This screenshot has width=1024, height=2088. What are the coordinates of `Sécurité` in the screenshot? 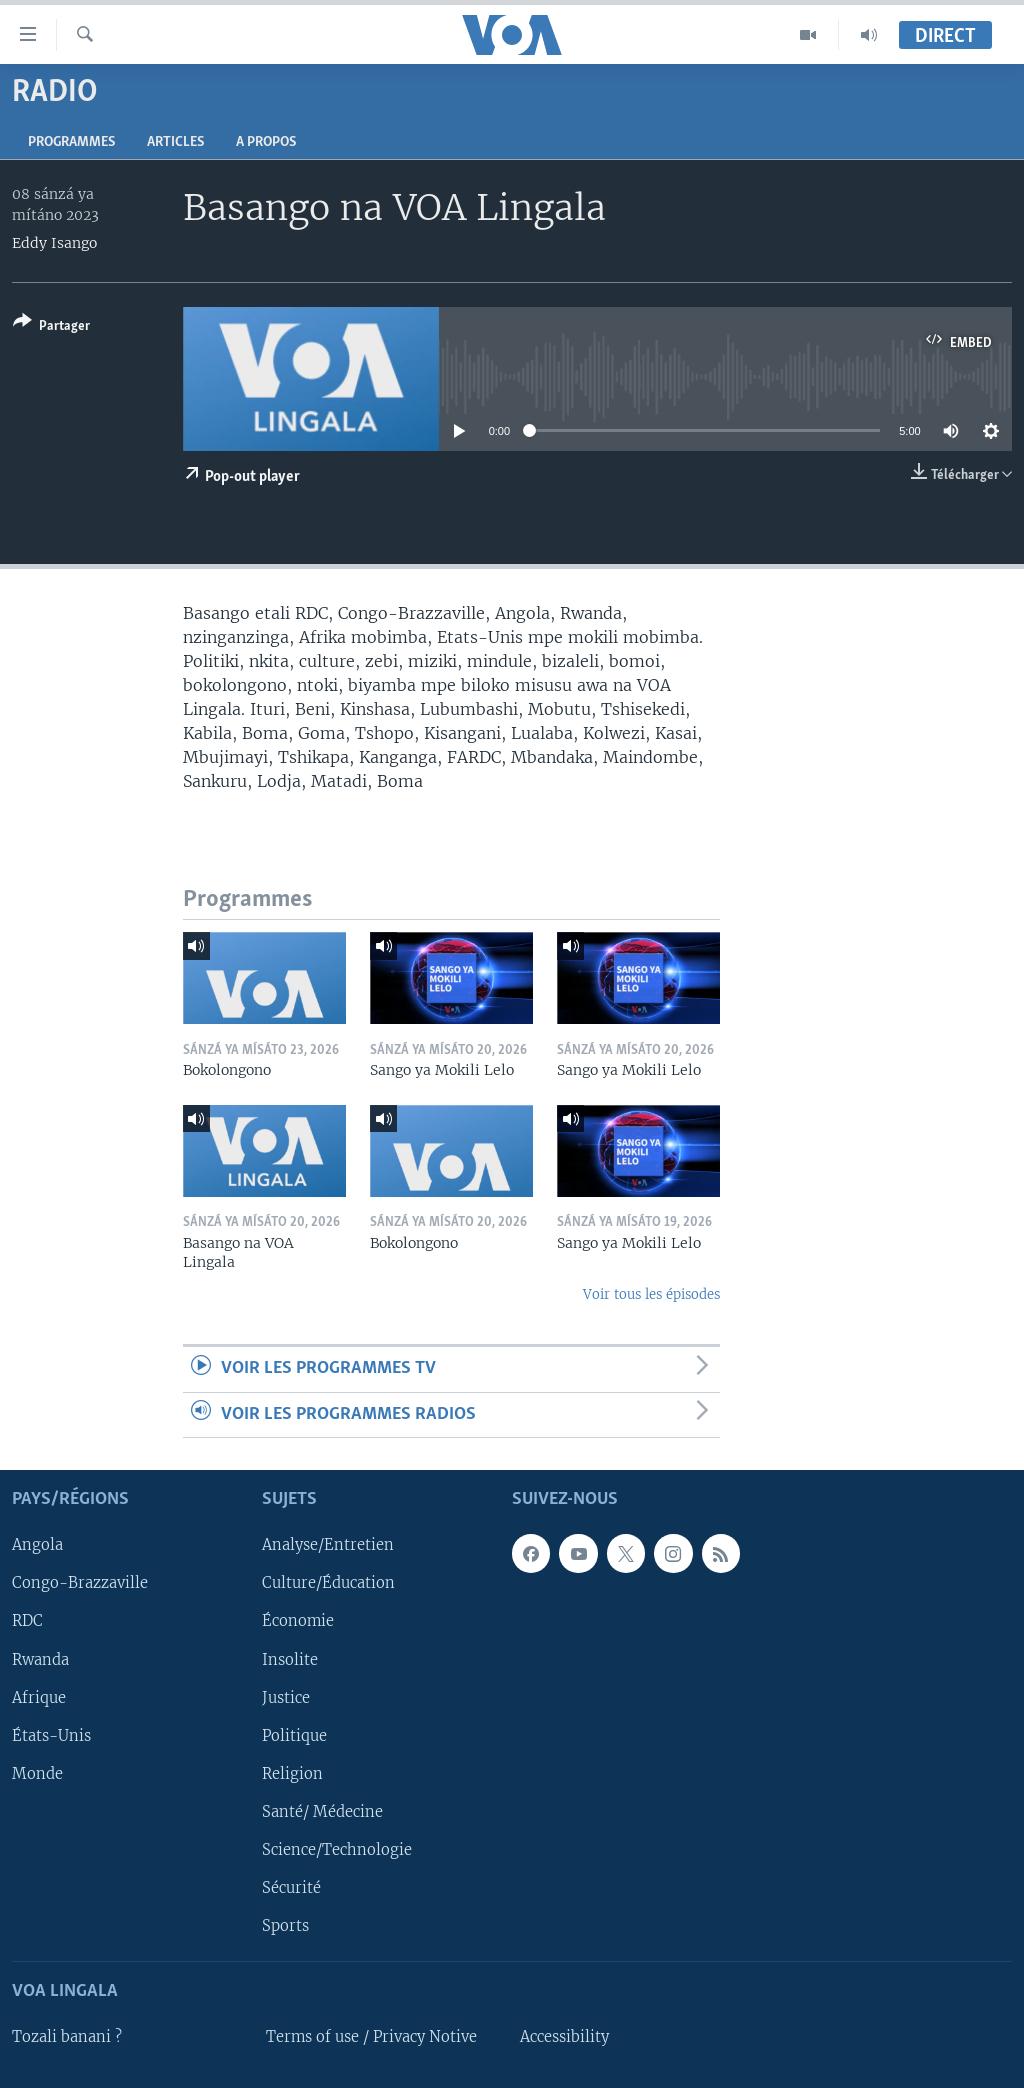 It's located at (291, 1888).